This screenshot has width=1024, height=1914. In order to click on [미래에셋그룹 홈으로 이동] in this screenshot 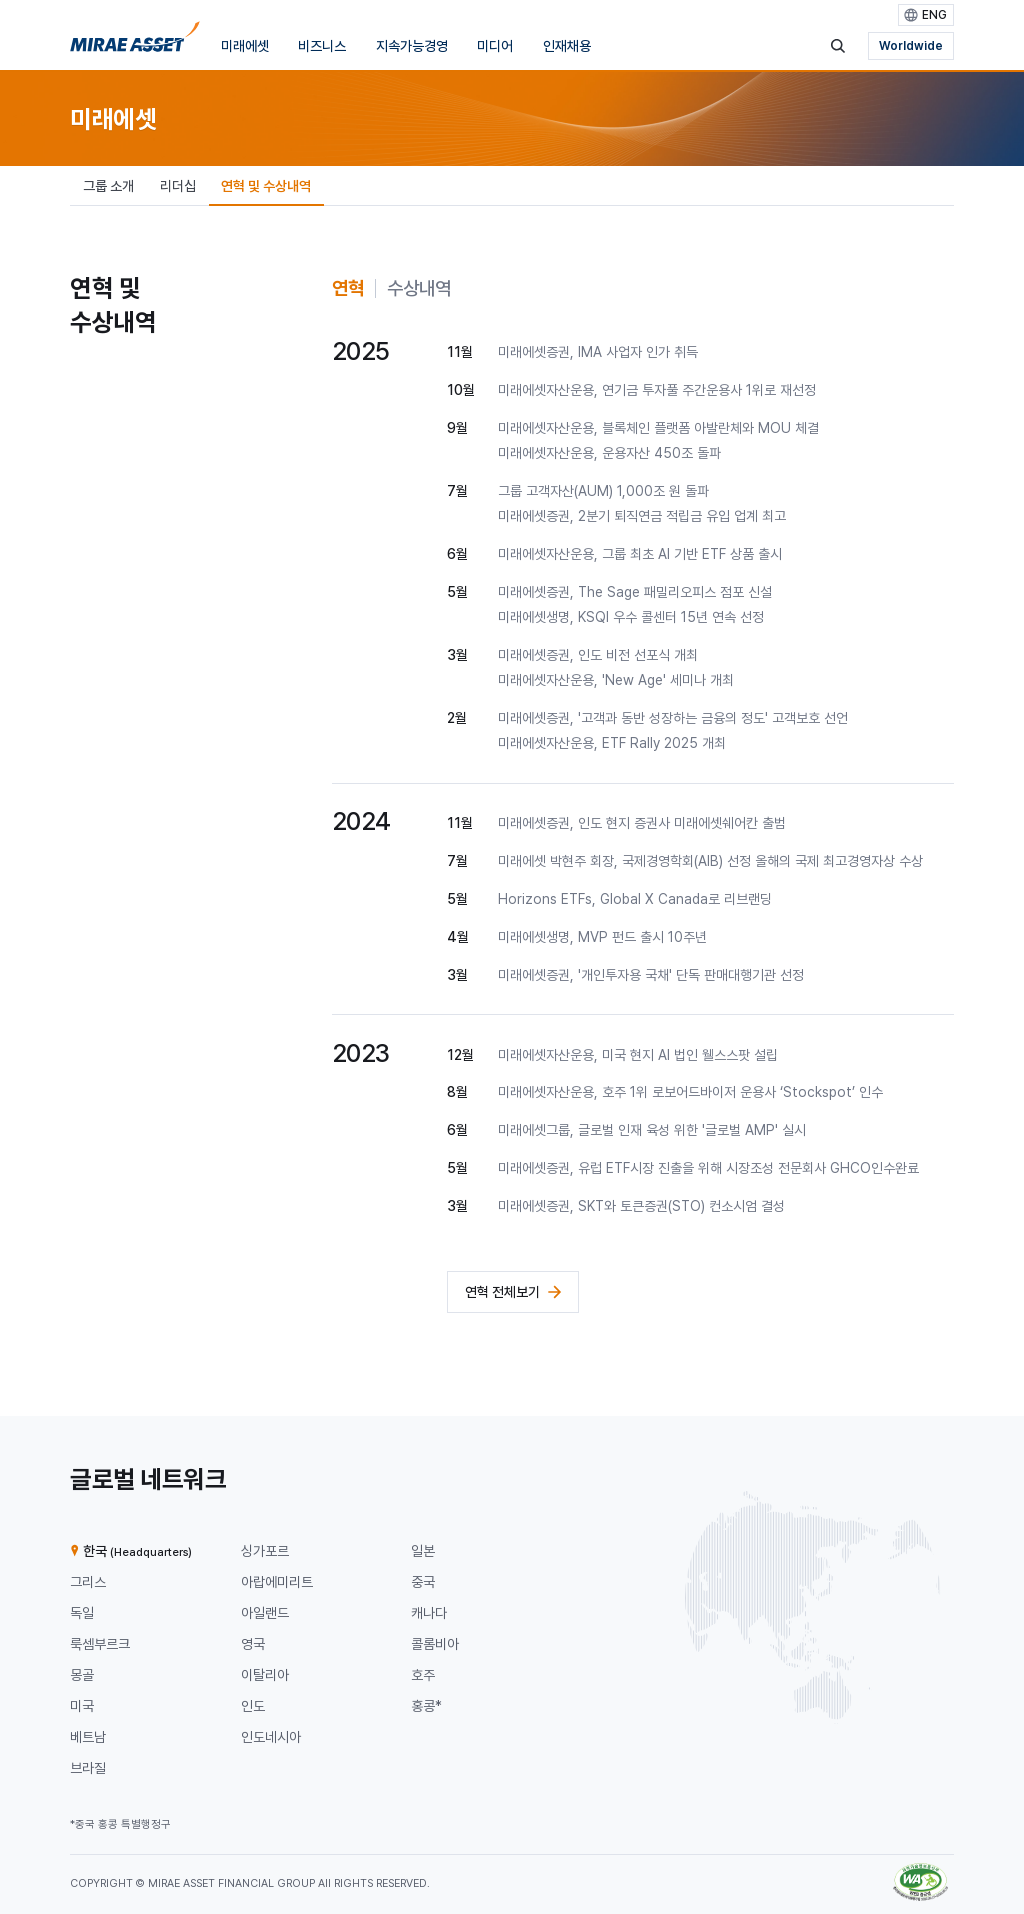, I will do `click(135, 41)`.